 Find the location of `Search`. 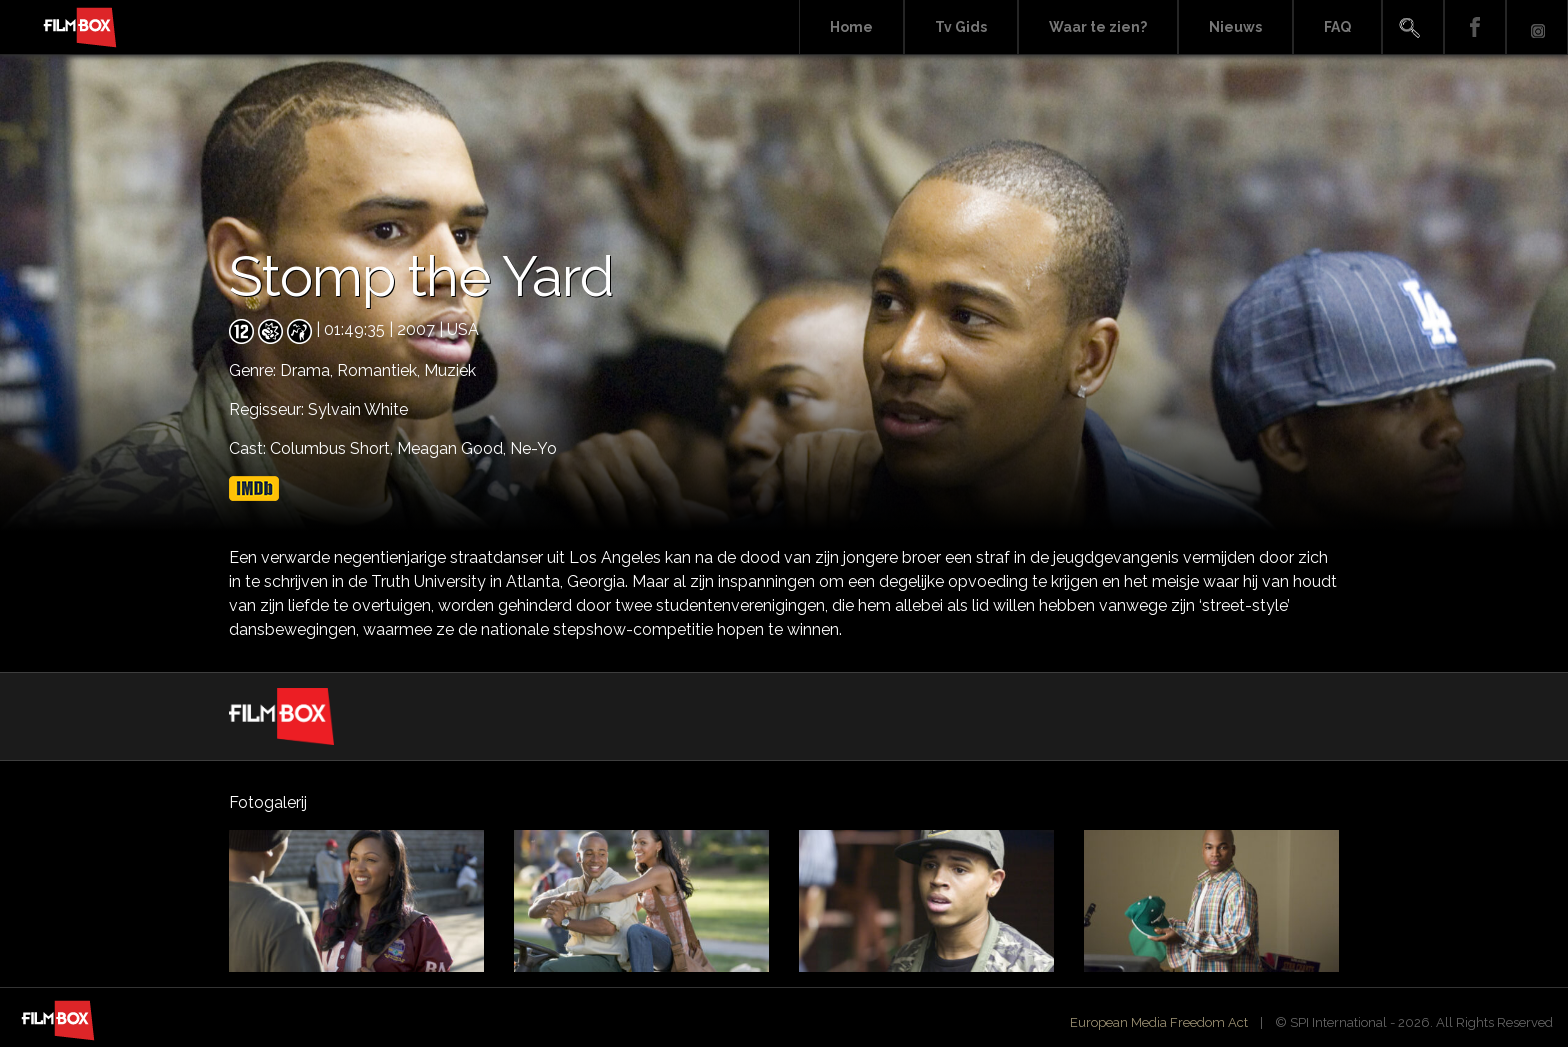

Search is located at coordinates (1413, 27).